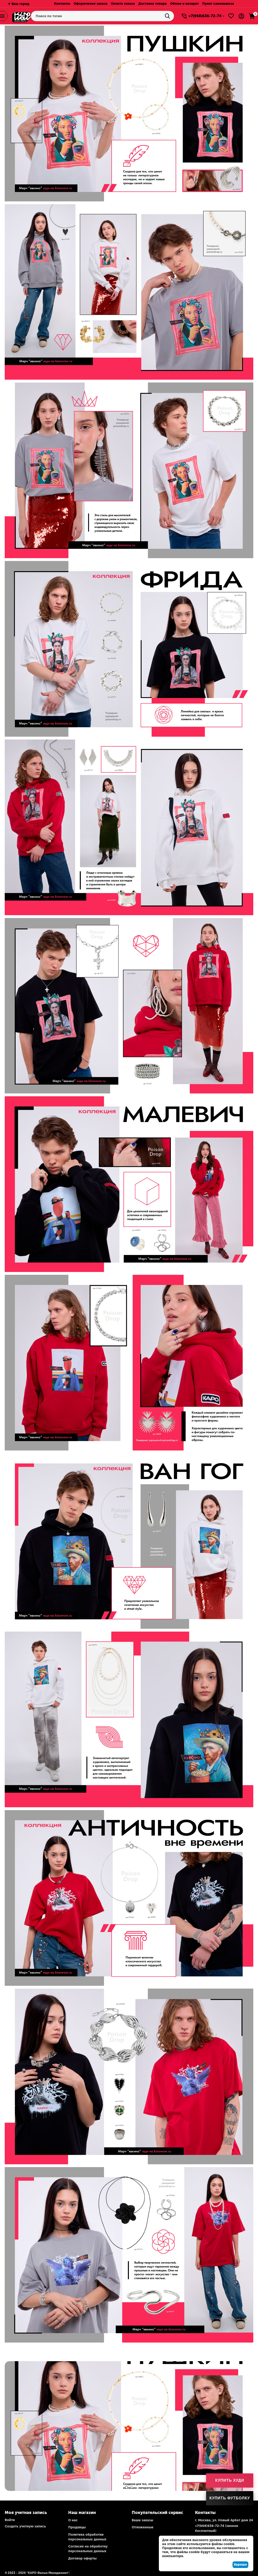  Describe the element at coordinates (229, 2480) in the screenshot. I see `купить худи` at that location.